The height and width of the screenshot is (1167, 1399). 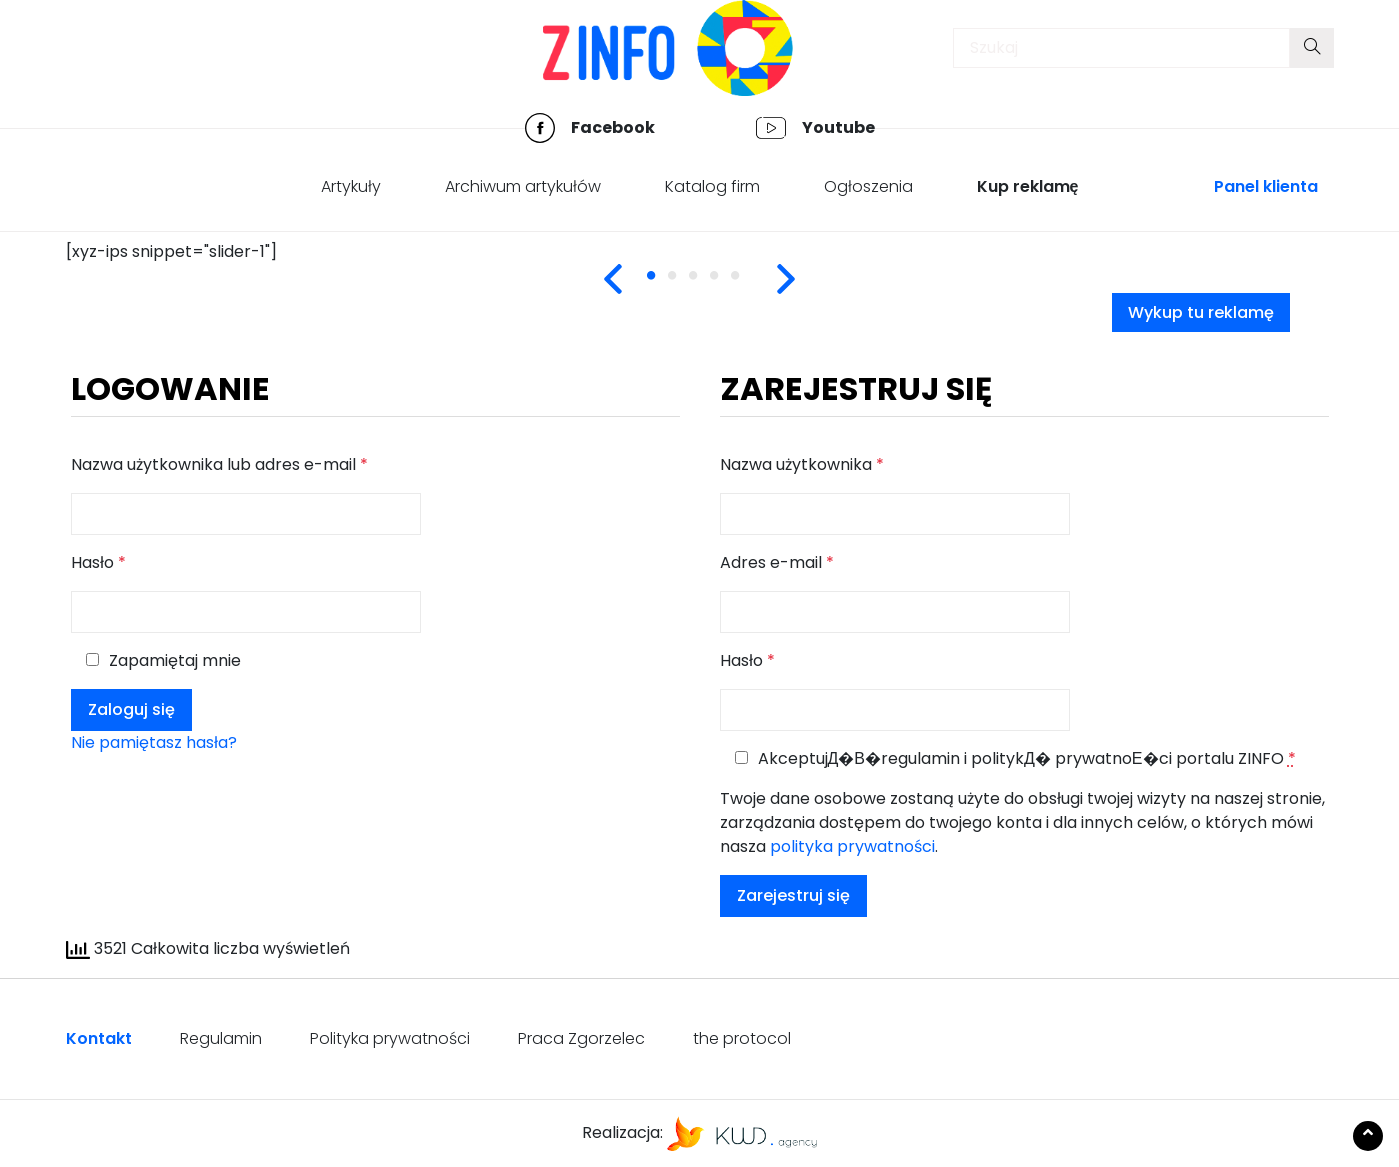 What do you see at coordinates (686, 287) in the screenshot?
I see `2 [tab]` at bounding box center [686, 287].